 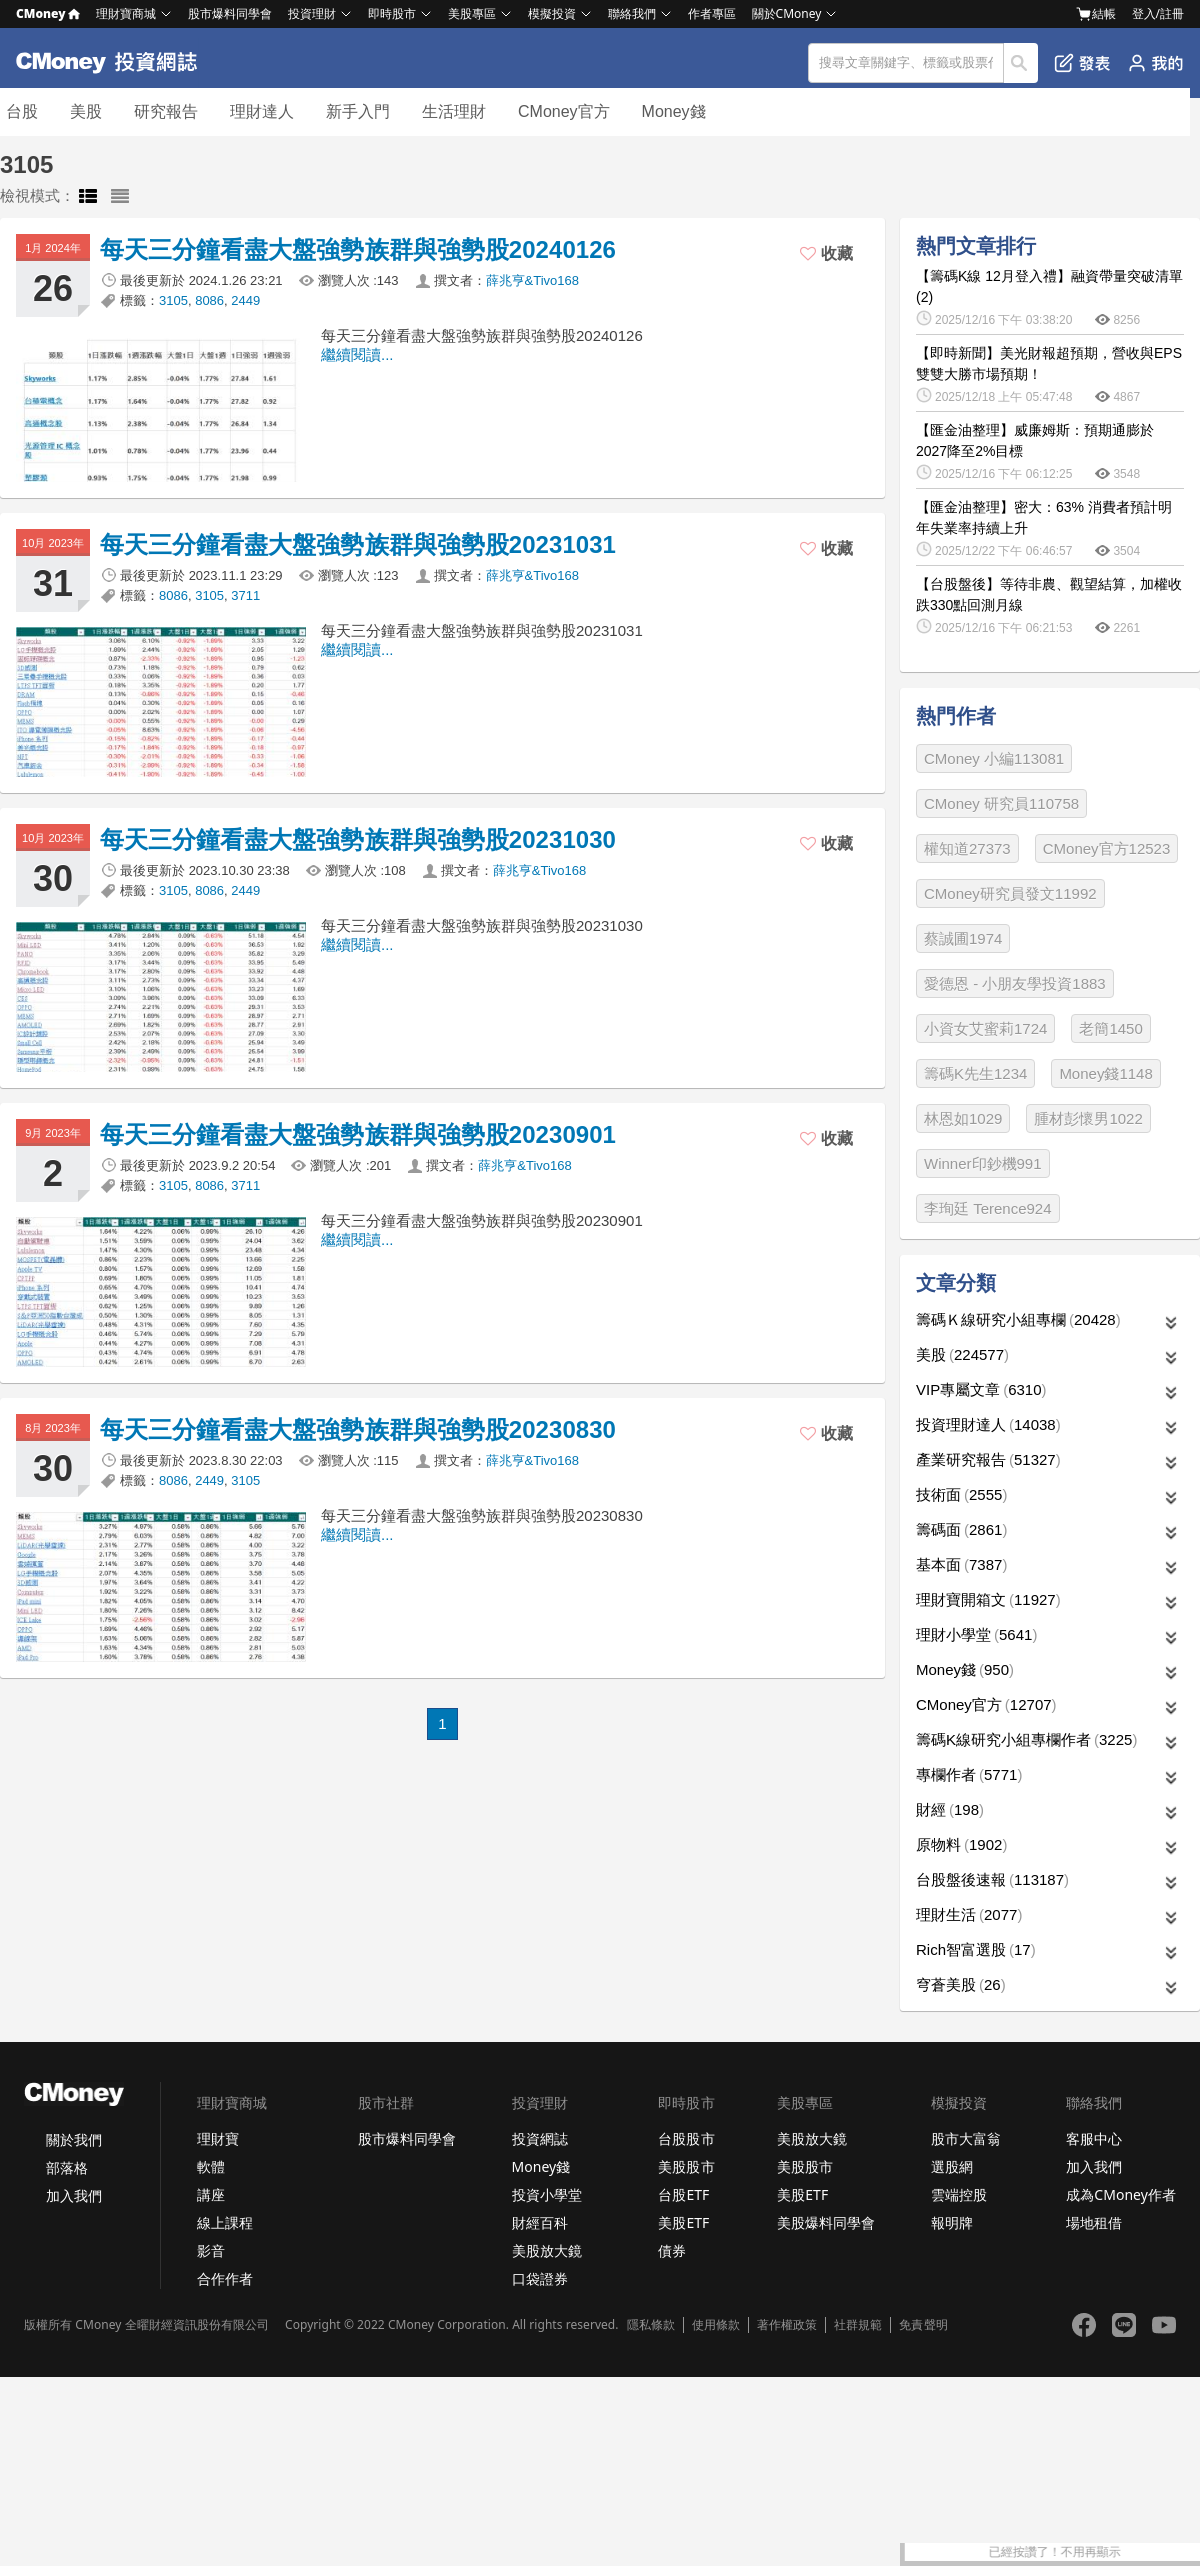 I want to click on 美股放大鏡, so click(x=547, y=2250).